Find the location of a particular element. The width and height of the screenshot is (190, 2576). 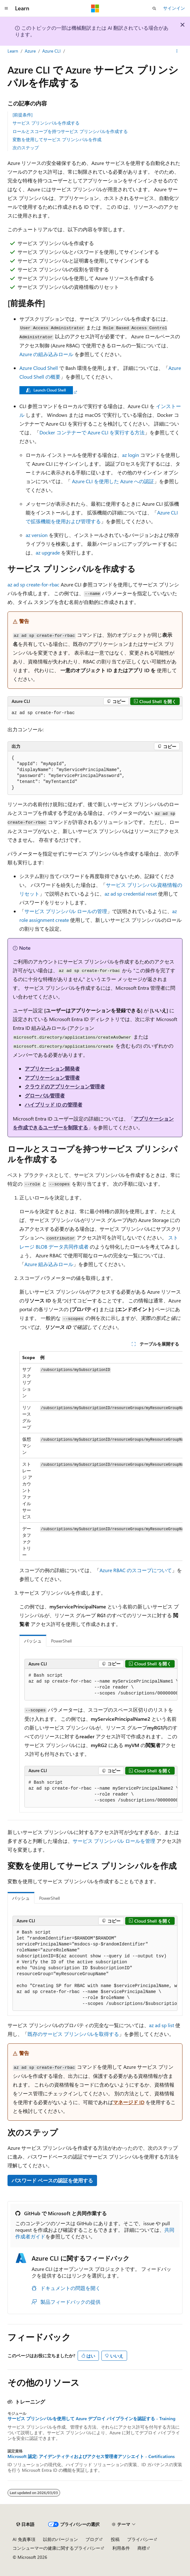

[Microsoft] is located at coordinates (95, 8).